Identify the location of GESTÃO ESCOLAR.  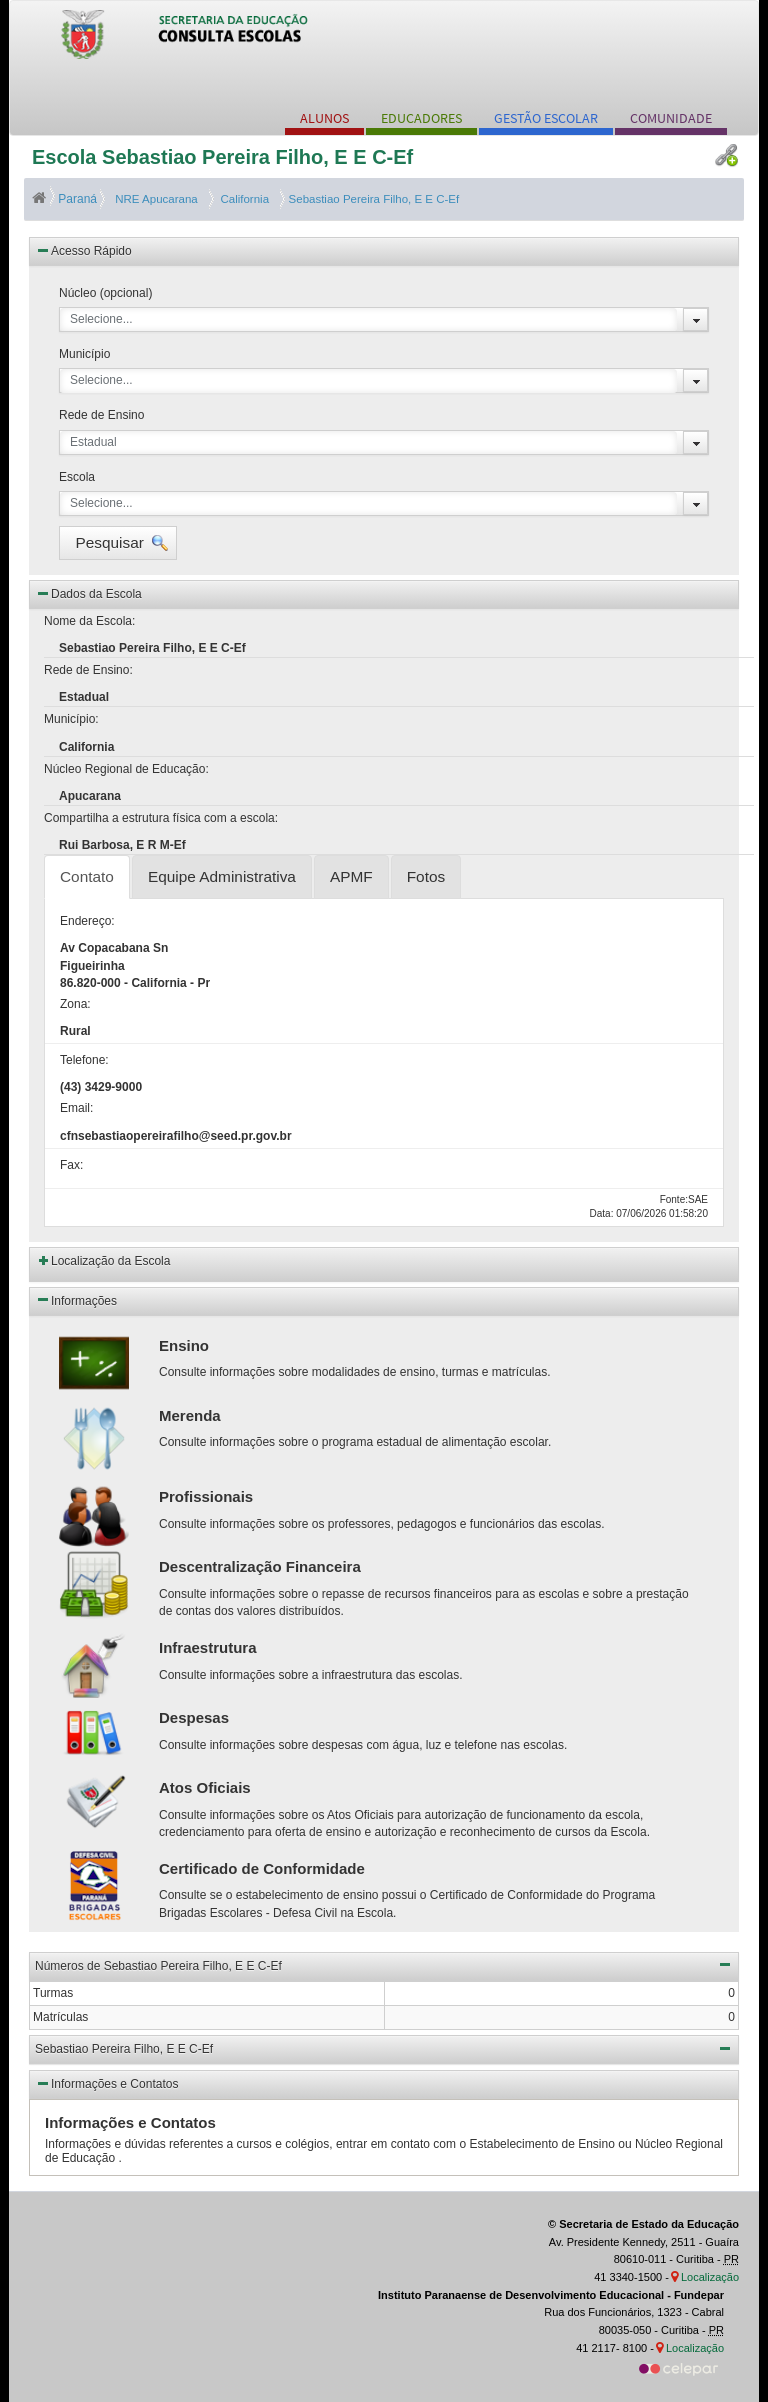
(546, 118).